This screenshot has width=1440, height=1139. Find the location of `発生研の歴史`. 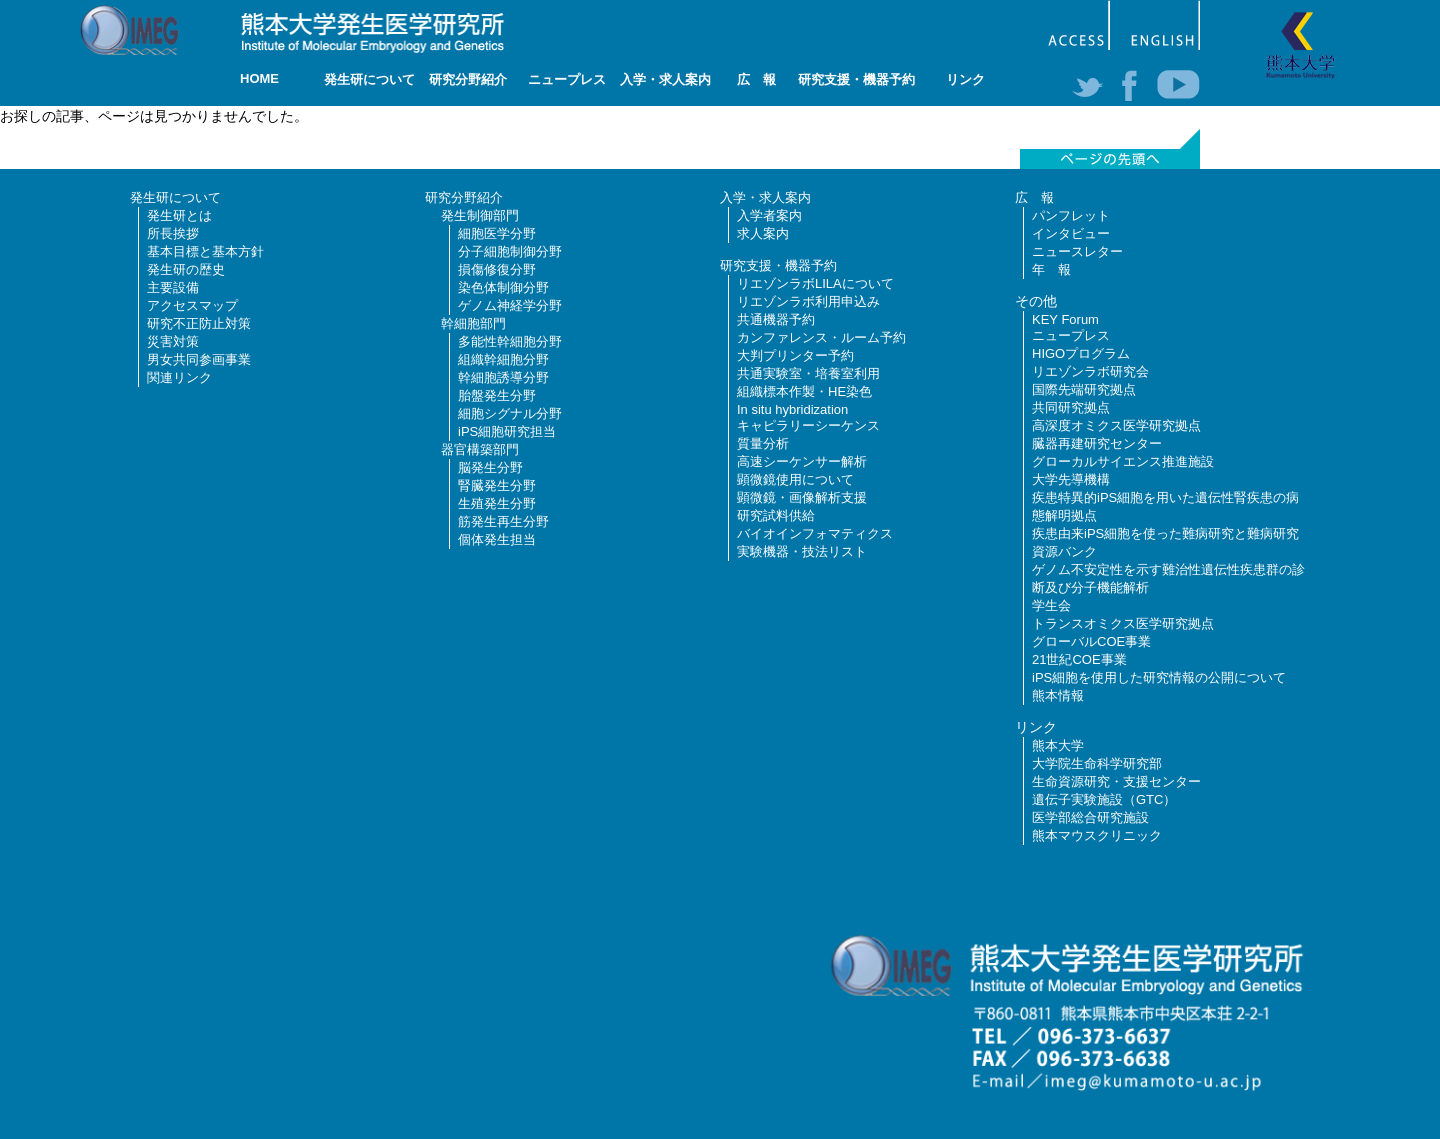

発生研の歴史 is located at coordinates (186, 269).